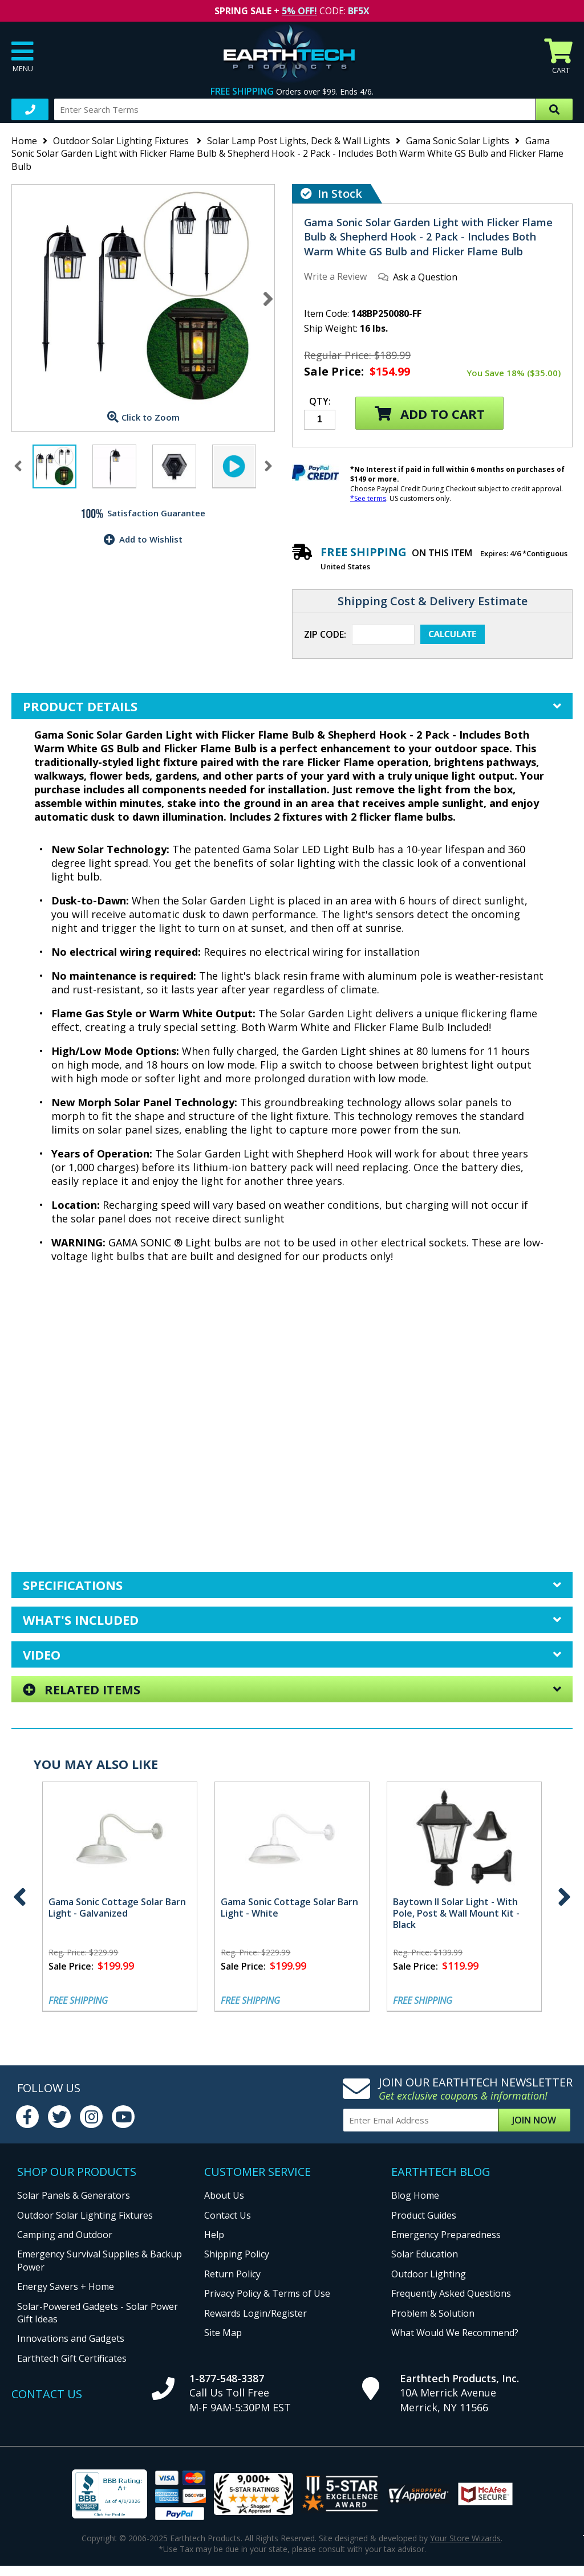  I want to click on Next, so click(267, 298).